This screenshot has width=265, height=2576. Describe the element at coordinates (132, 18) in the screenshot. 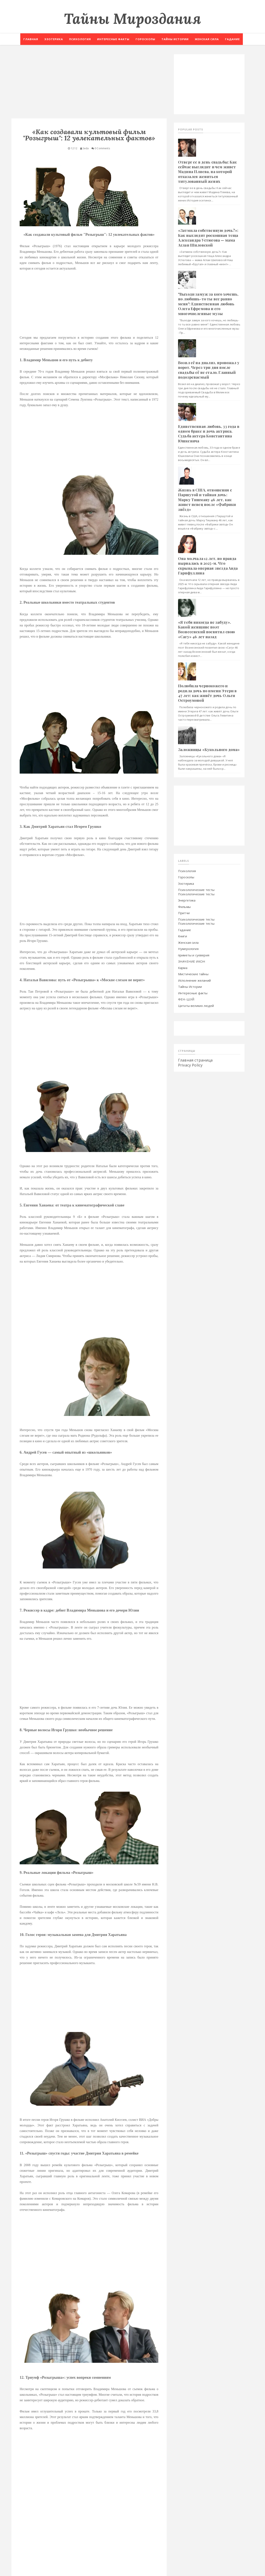

I see `Тайны Мироздания` at that location.